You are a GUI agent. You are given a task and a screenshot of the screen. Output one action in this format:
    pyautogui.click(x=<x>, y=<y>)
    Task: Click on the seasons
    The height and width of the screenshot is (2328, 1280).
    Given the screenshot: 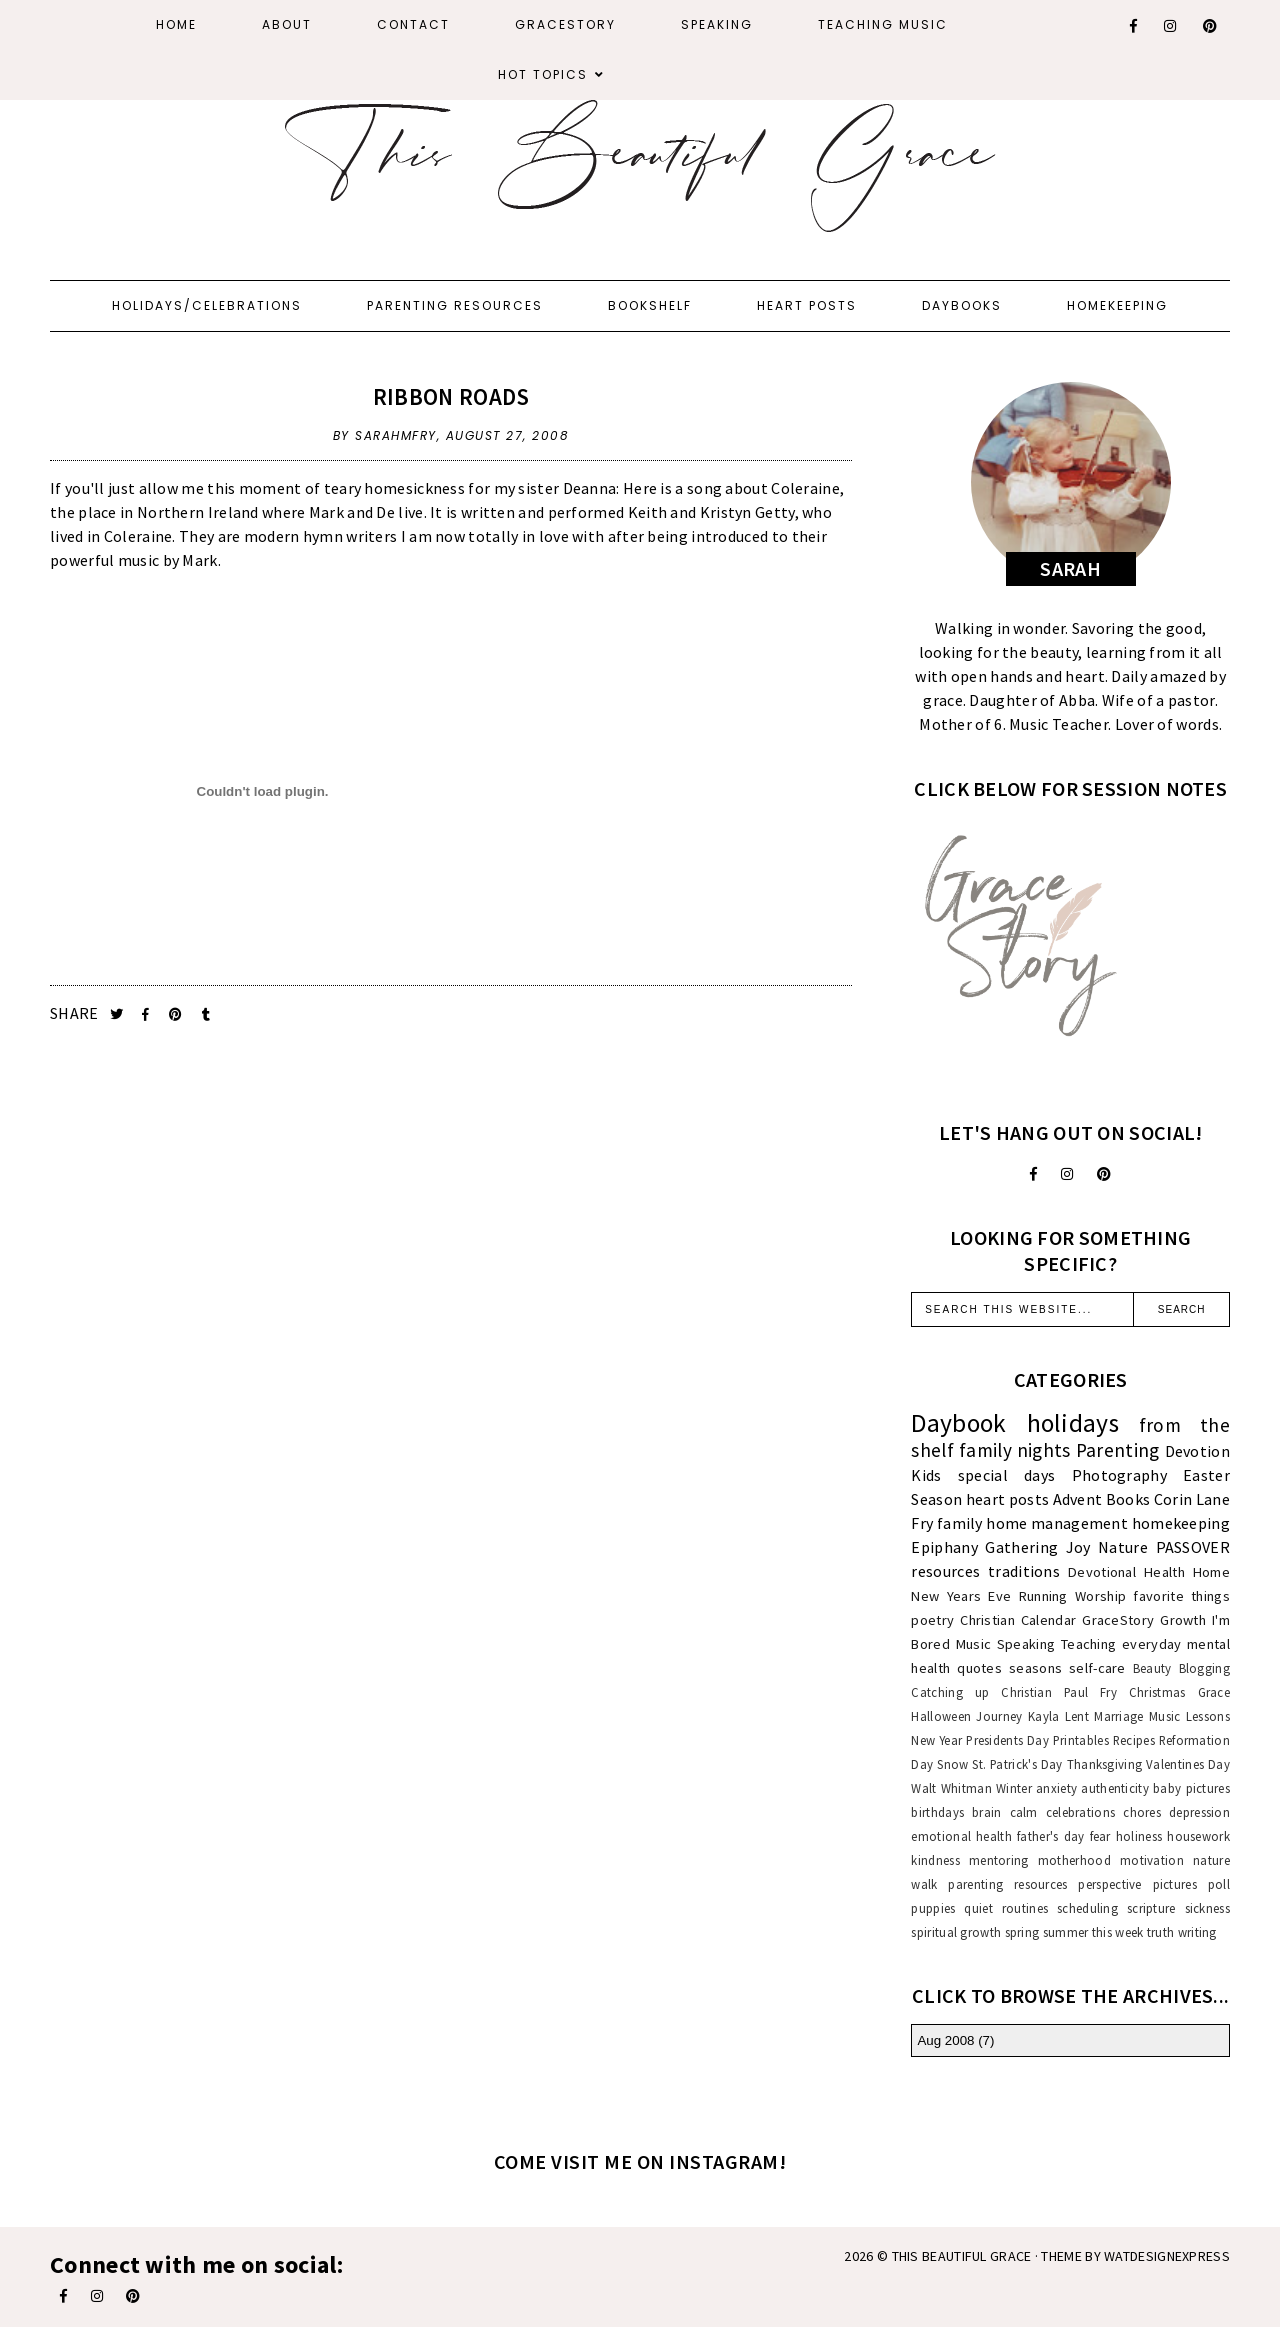 What is the action you would take?
    pyautogui.click(x=1035, y=1668)
    